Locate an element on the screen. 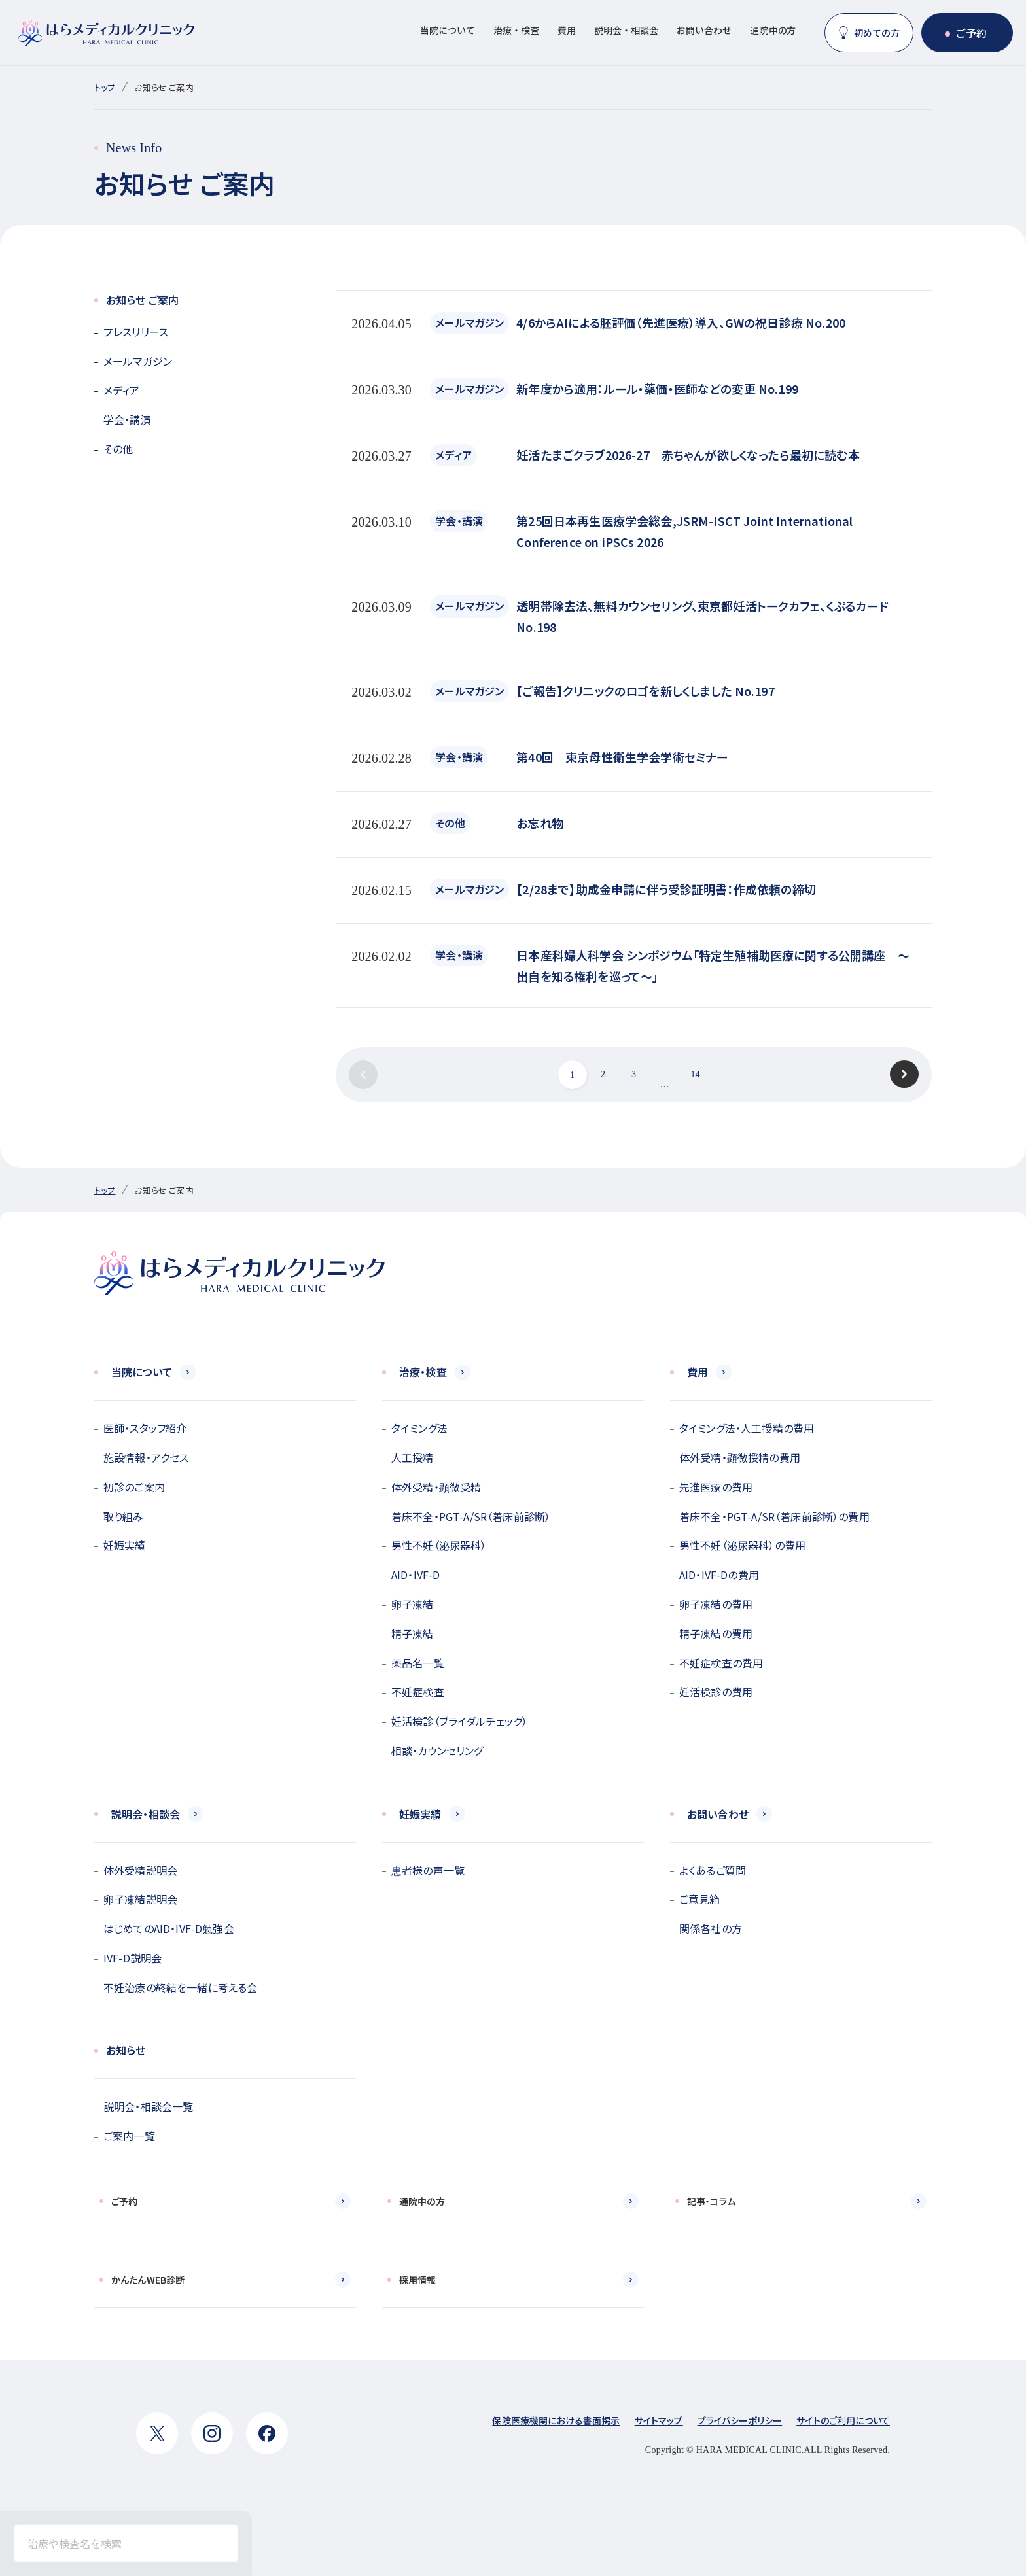 The width and height of the screenshot is (1026, 2576). 保険医療機関における書面掲示 is located at coordinates (556, 2420).